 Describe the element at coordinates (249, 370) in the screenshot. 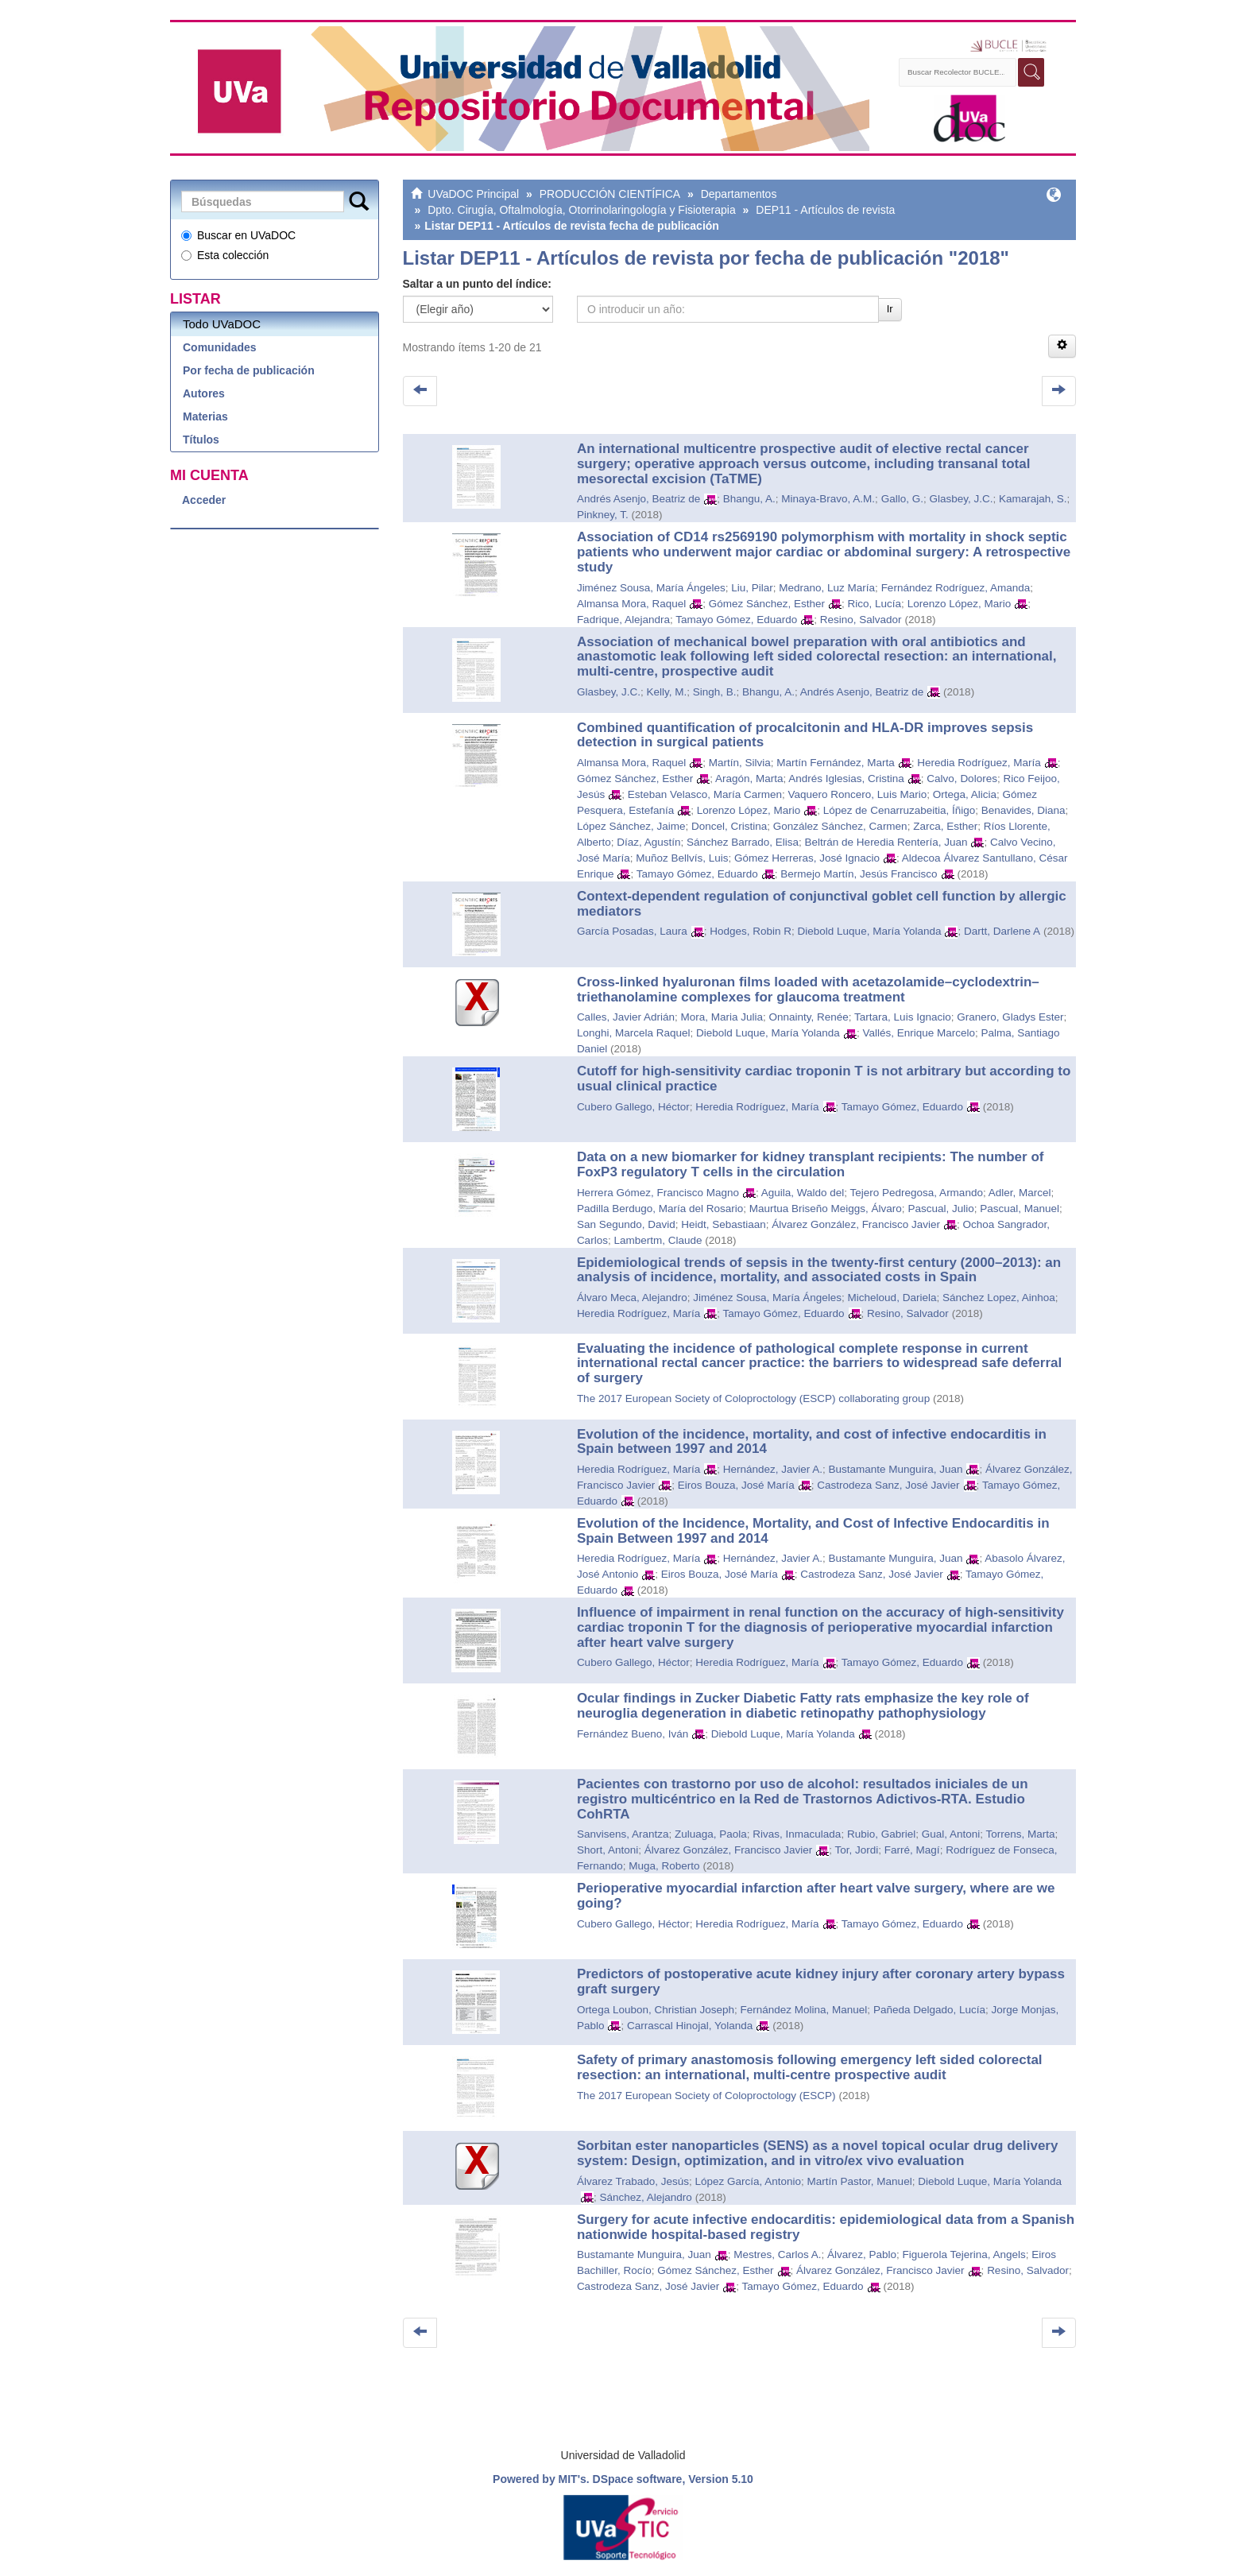

I see `Por fecha de publicación` at that location.